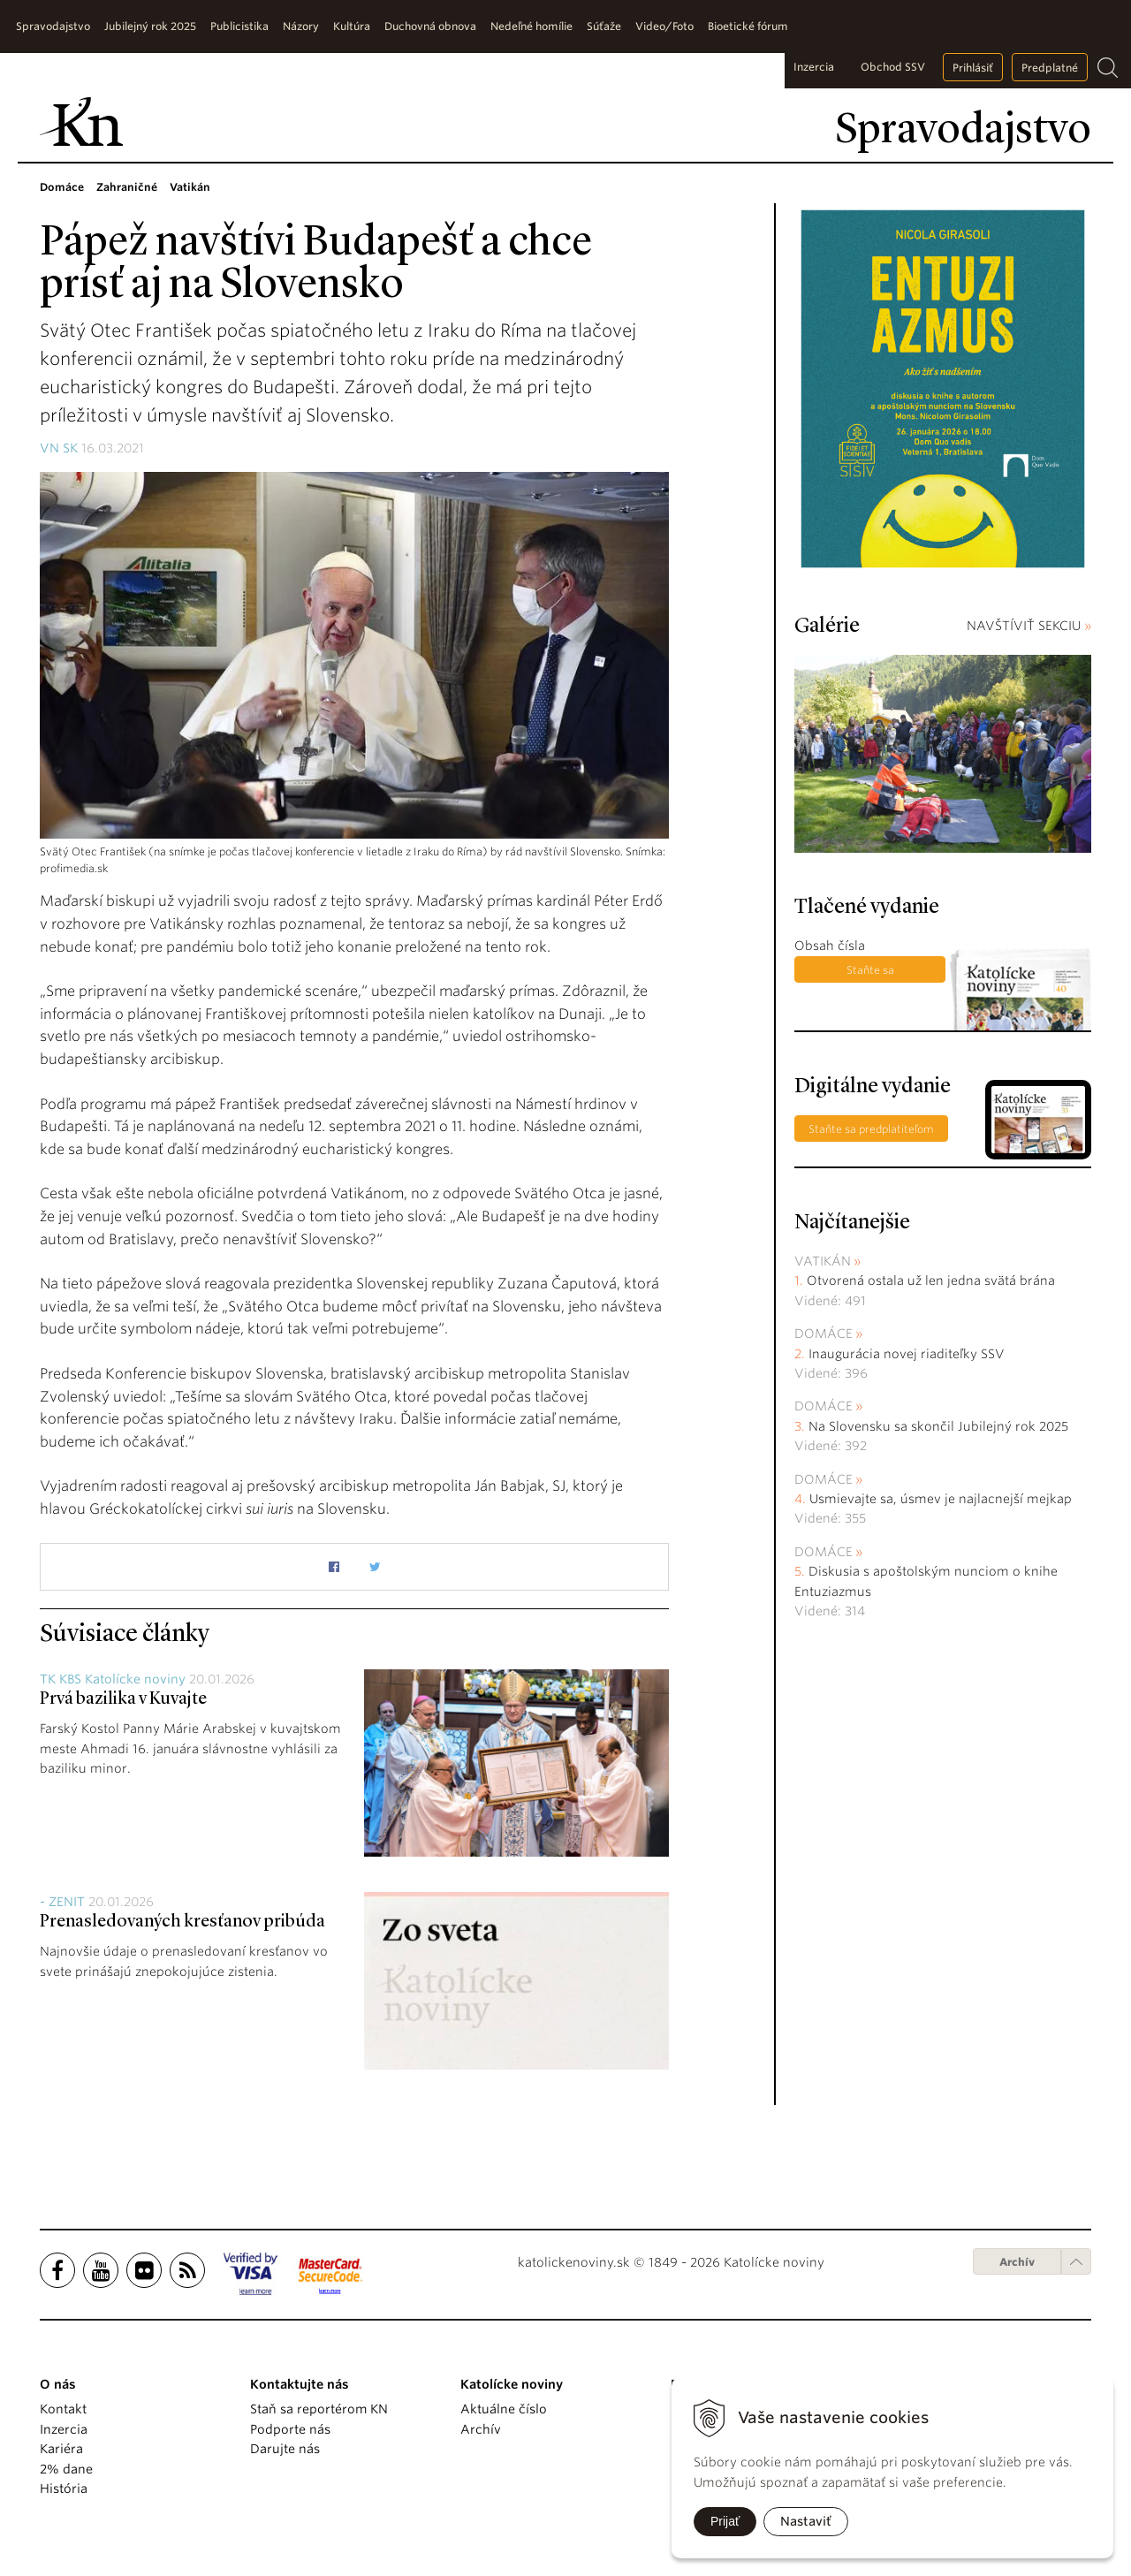 The width and height of the screenshot is (1131, 2576). Describe the element at coordinates (61, 2449) in the screenshot. I see `Kariéra` at that location.